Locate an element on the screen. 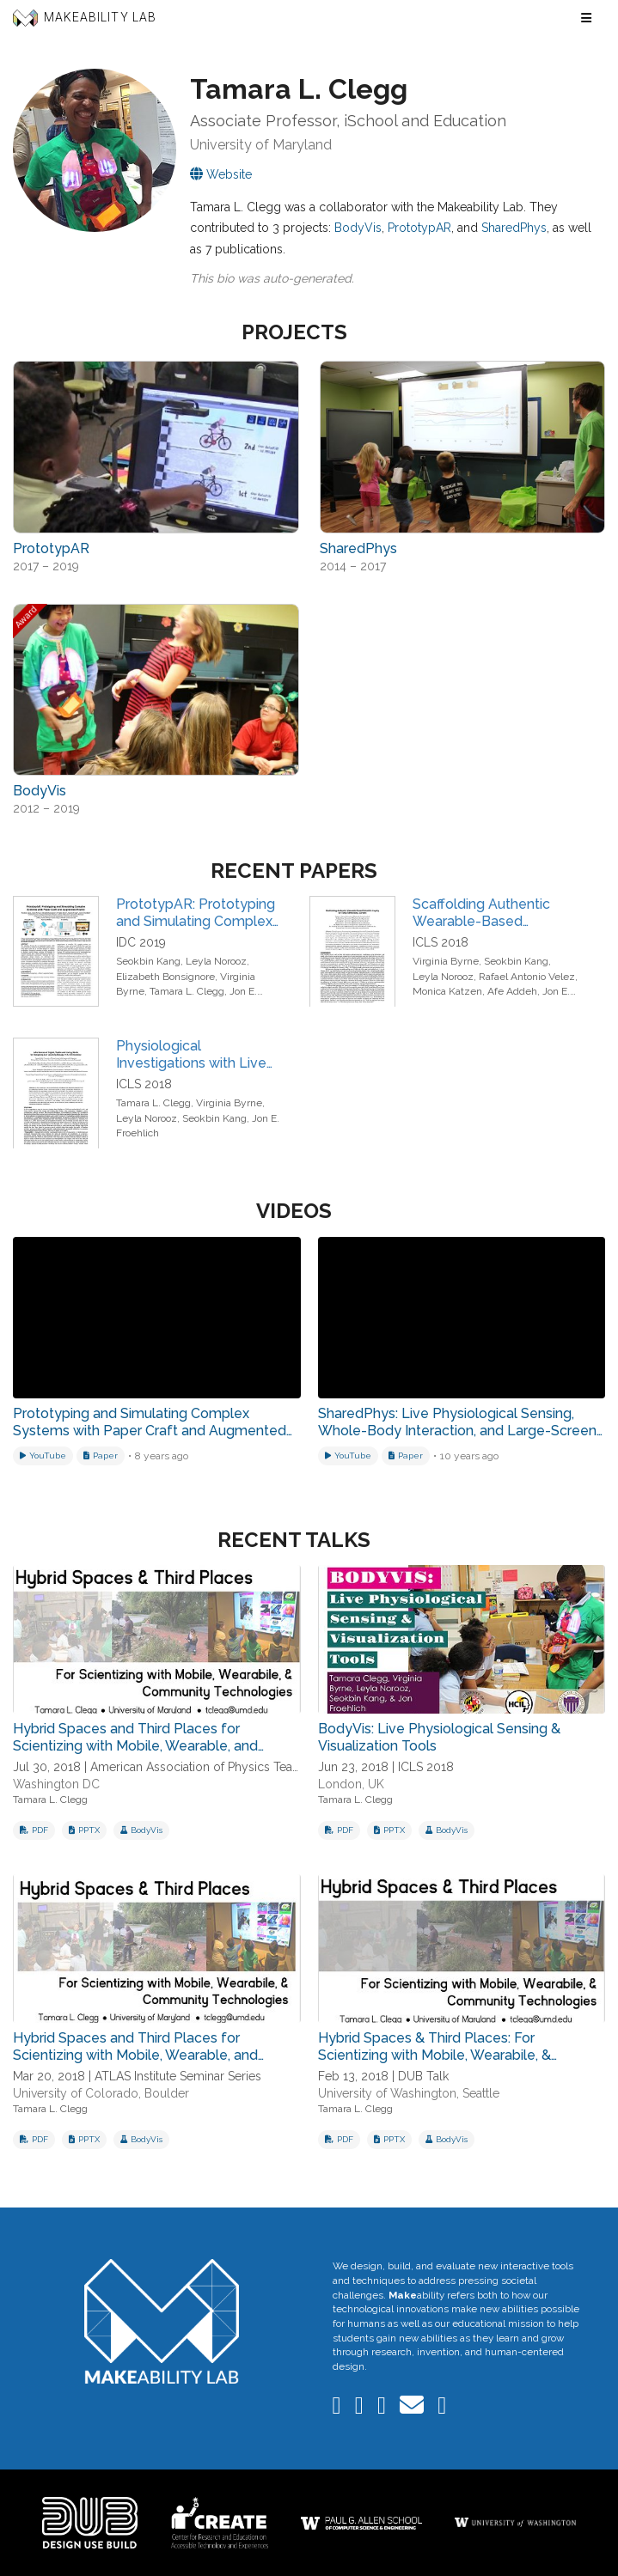  [View slides for: BodyVis: Live Physiological Sensing & Visualization Tools] is located at coordinates (462, 1639).